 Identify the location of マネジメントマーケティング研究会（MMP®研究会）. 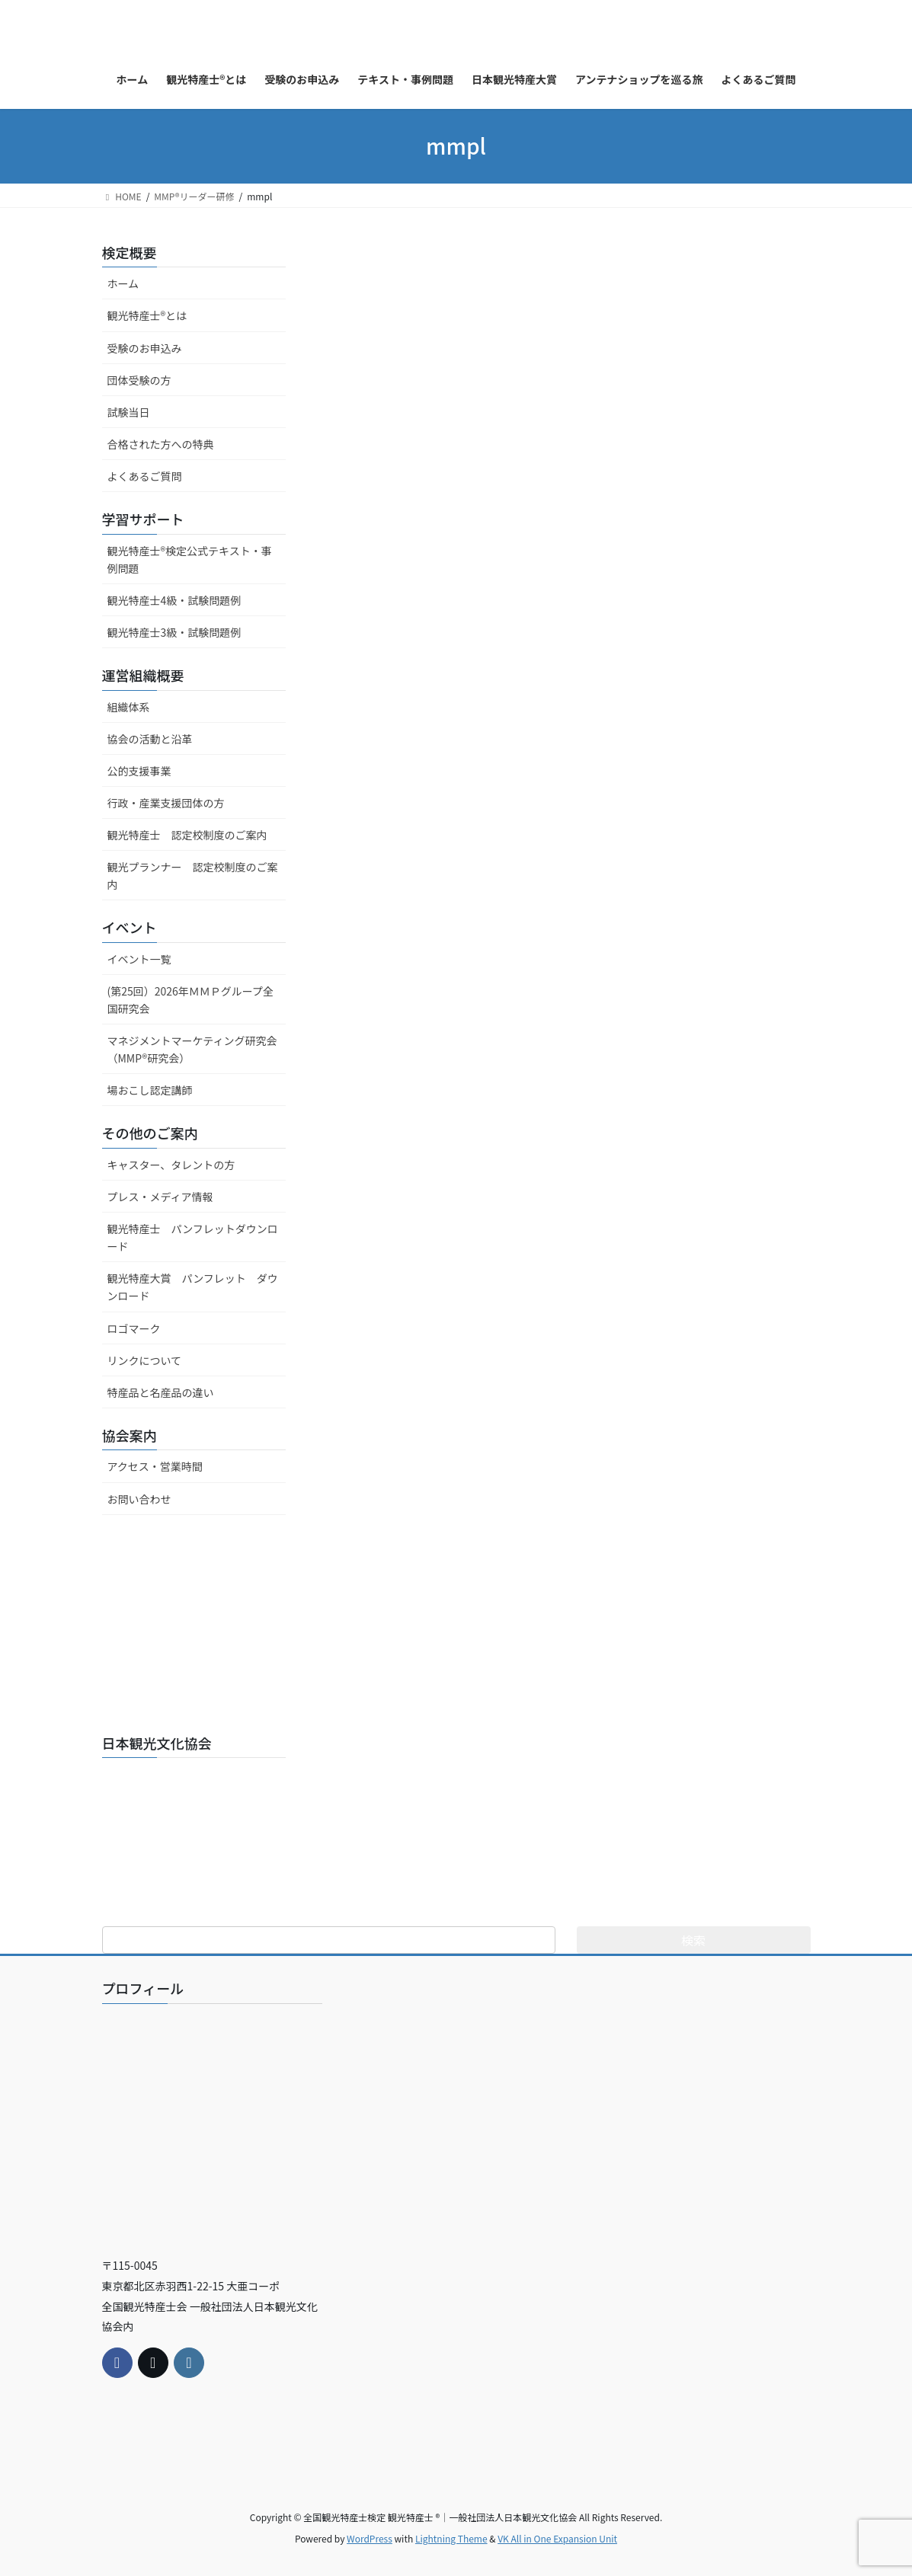
(192, 1049).